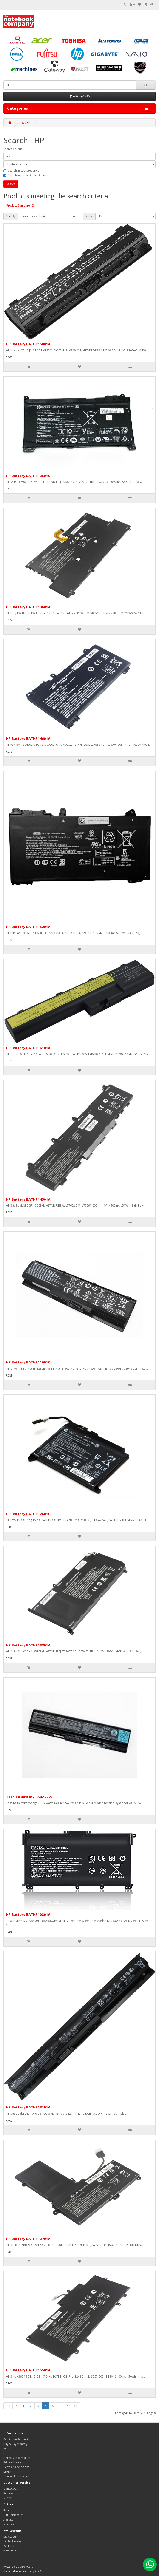 This screenshot has width=159, height=2576. Describe the element at coordinates (28, 475) in the screenshot. I see `HP Battery BATHP13501C` at that location.